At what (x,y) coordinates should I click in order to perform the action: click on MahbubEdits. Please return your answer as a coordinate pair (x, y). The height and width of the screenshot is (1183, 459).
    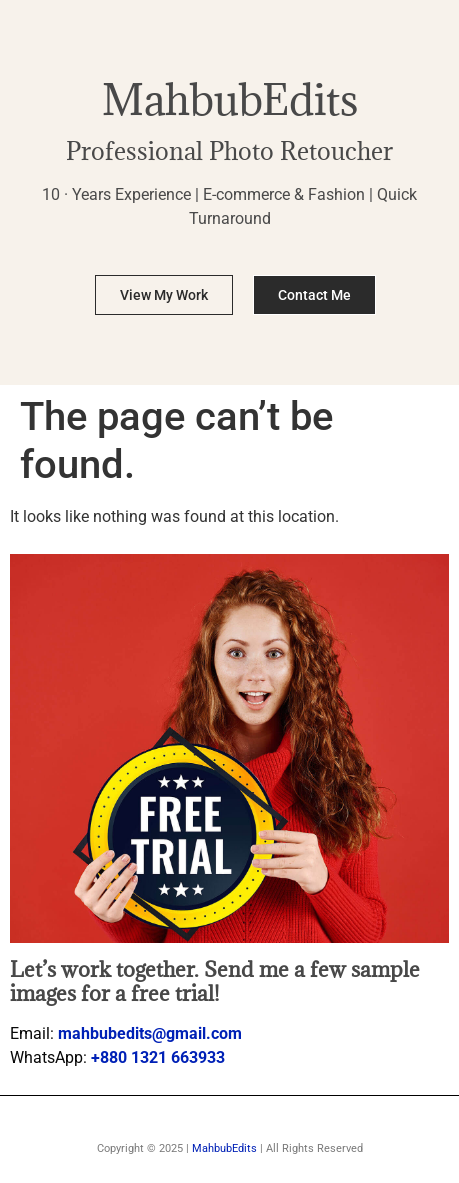
    Looking at the image, I should click on (230, 99).